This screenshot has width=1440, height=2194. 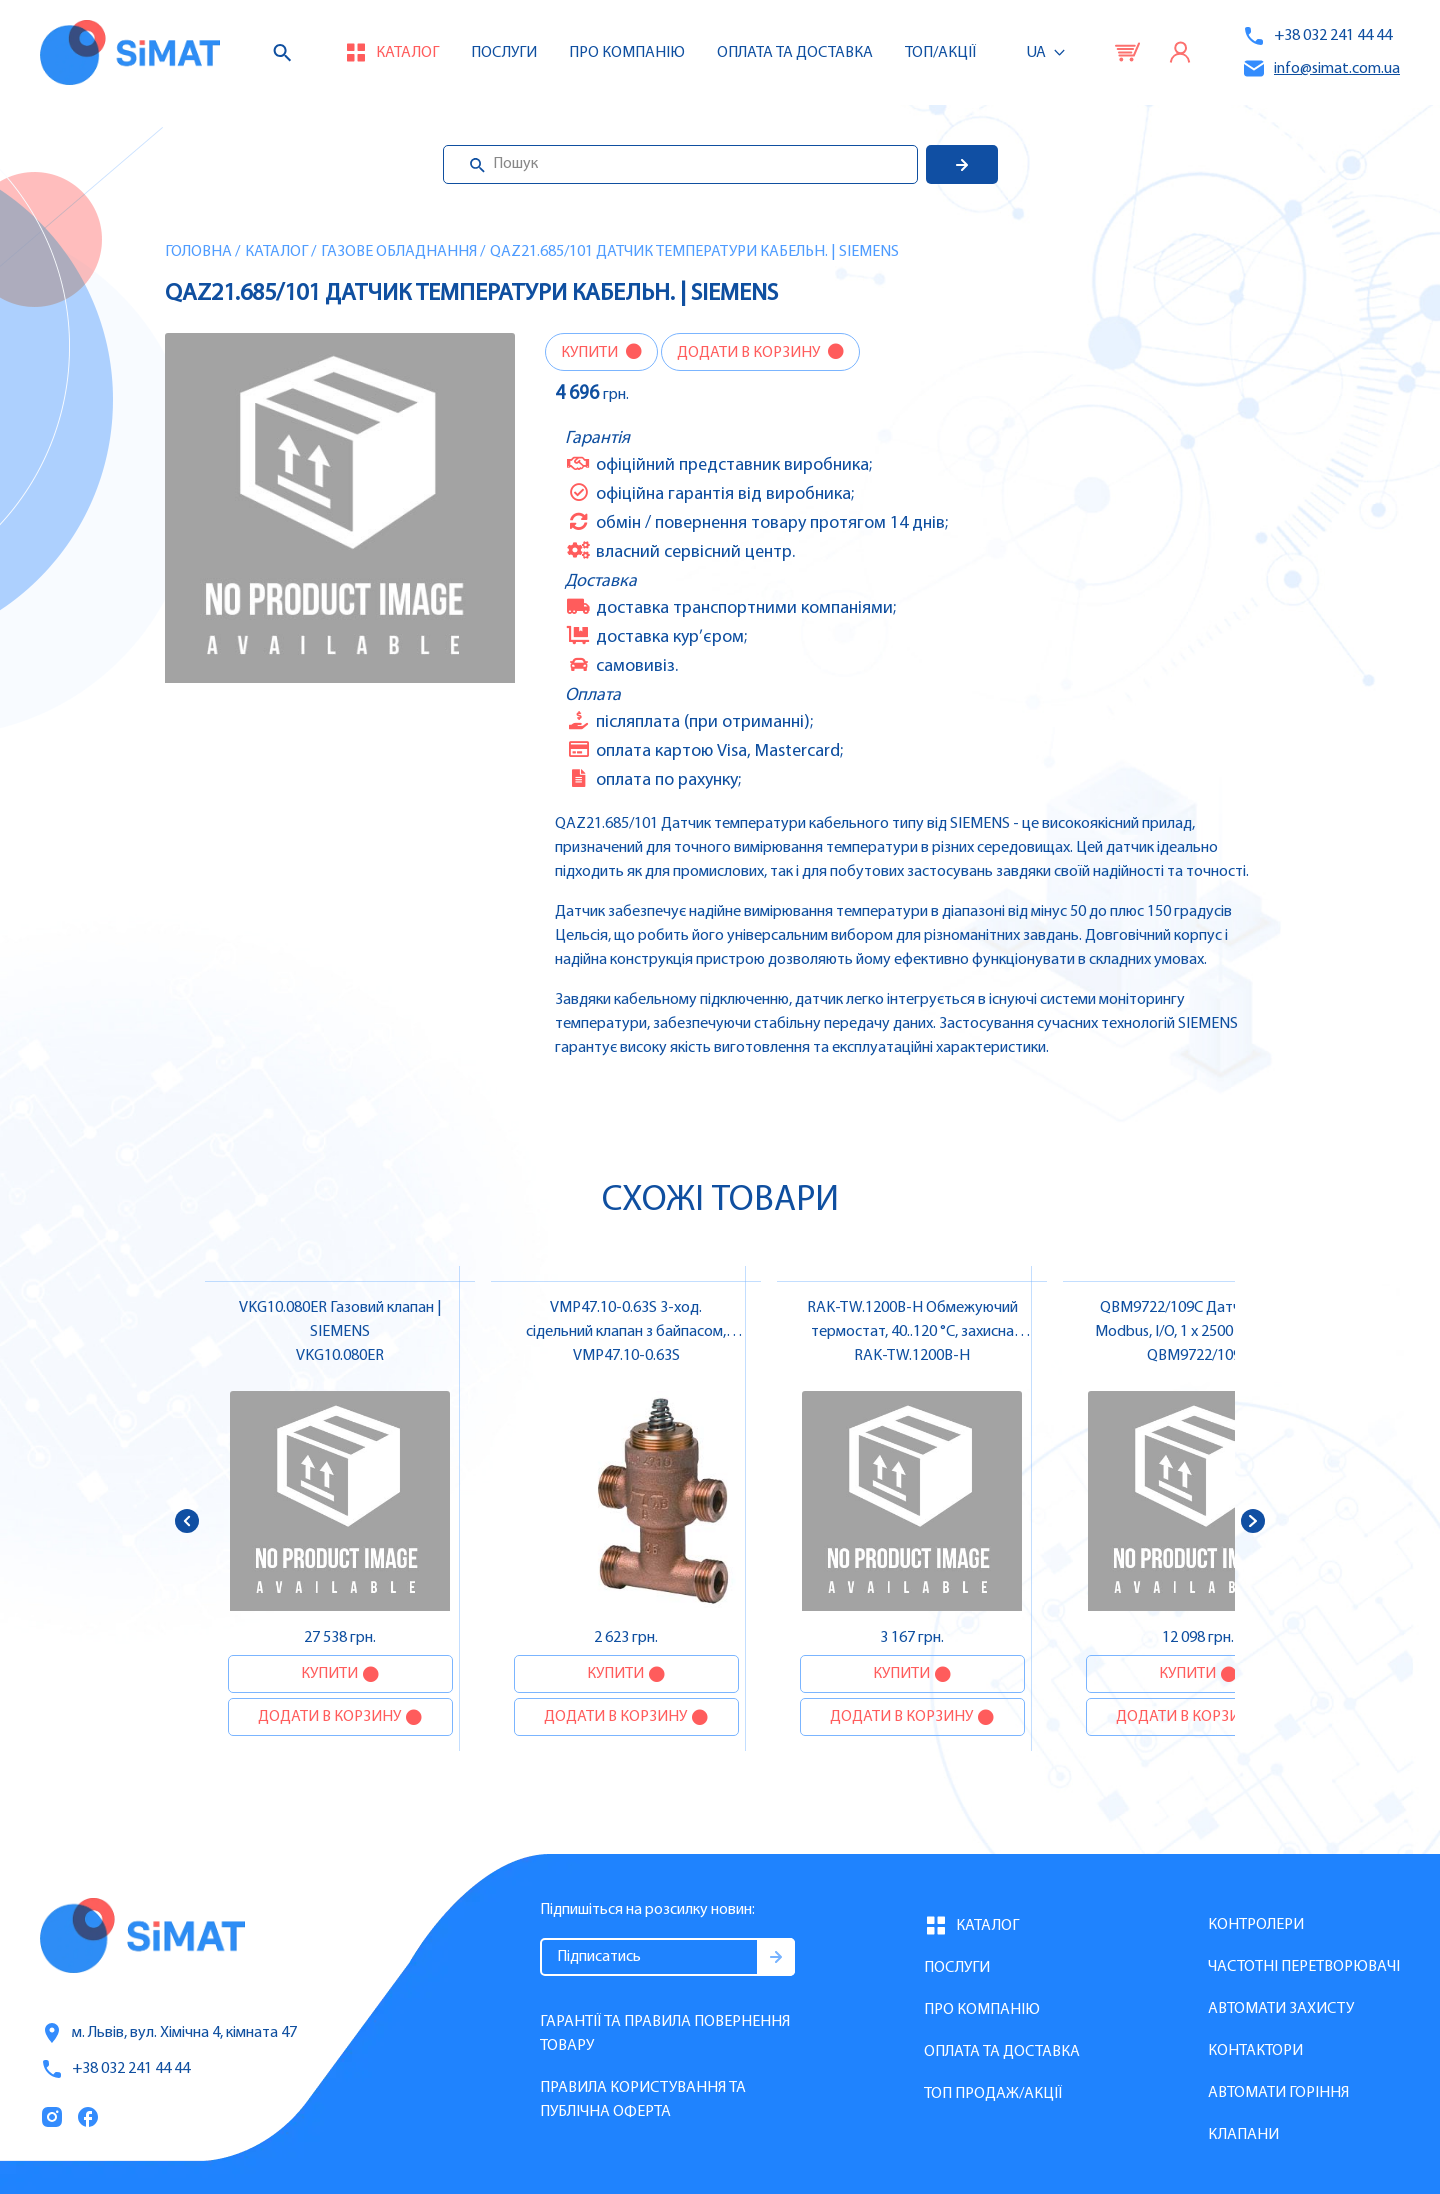 What do you see at coordinates (276, 252) in the screenshot?
I see `Каталог` at bounding box center [276, 252].